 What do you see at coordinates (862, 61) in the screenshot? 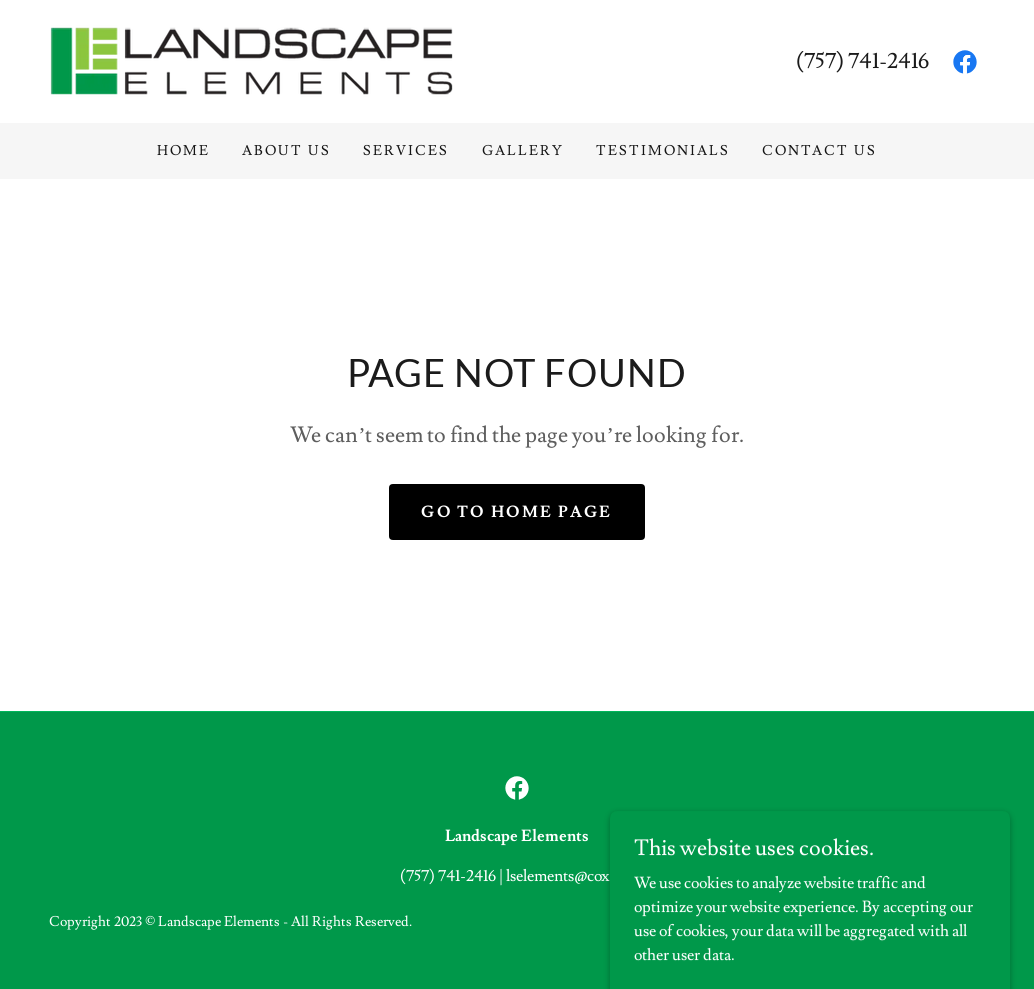
I see `(757) 741-2416 [link]` at bounding box center [862, 61].